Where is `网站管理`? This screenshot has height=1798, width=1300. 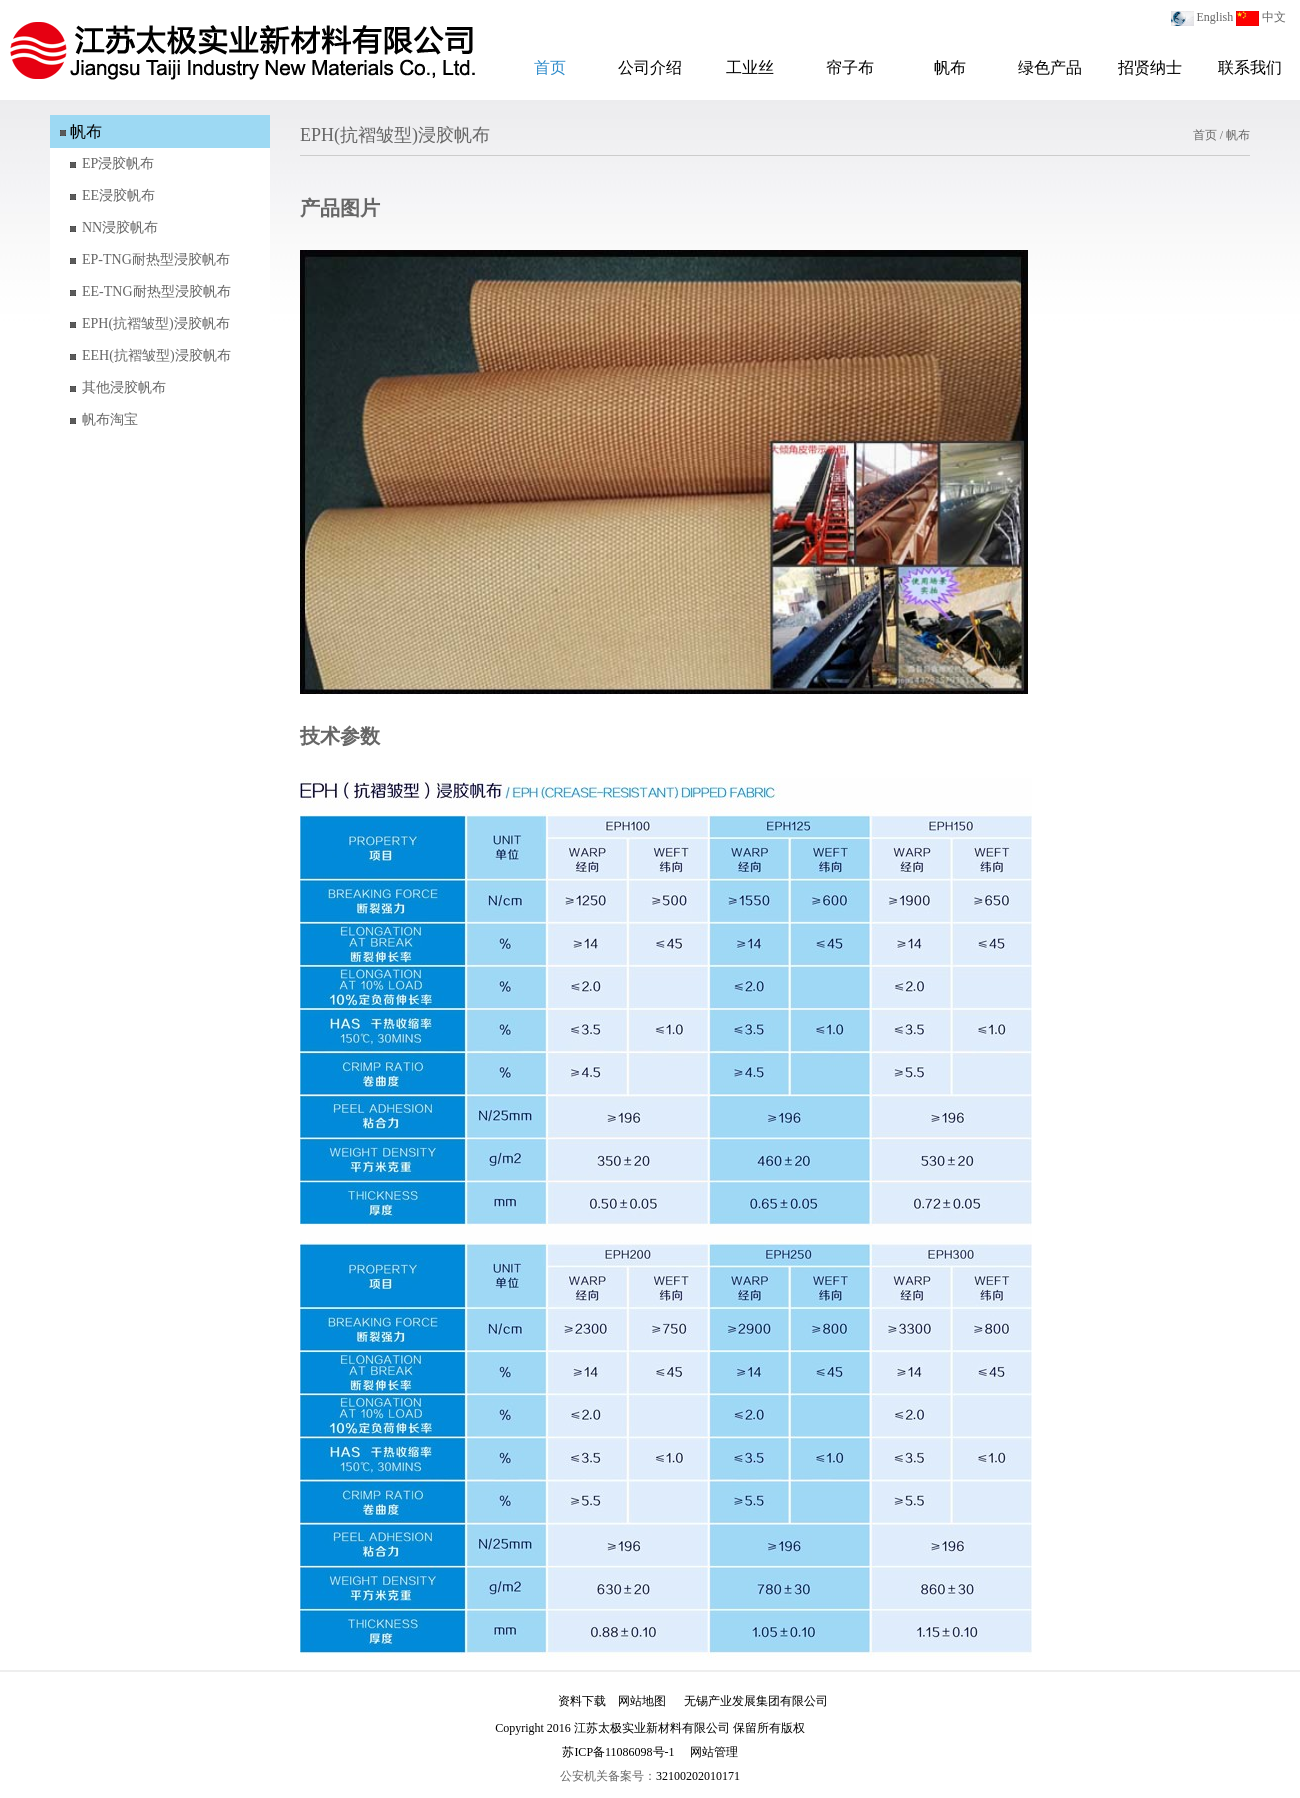 网站管理 is located at coordinates (714, 1752).